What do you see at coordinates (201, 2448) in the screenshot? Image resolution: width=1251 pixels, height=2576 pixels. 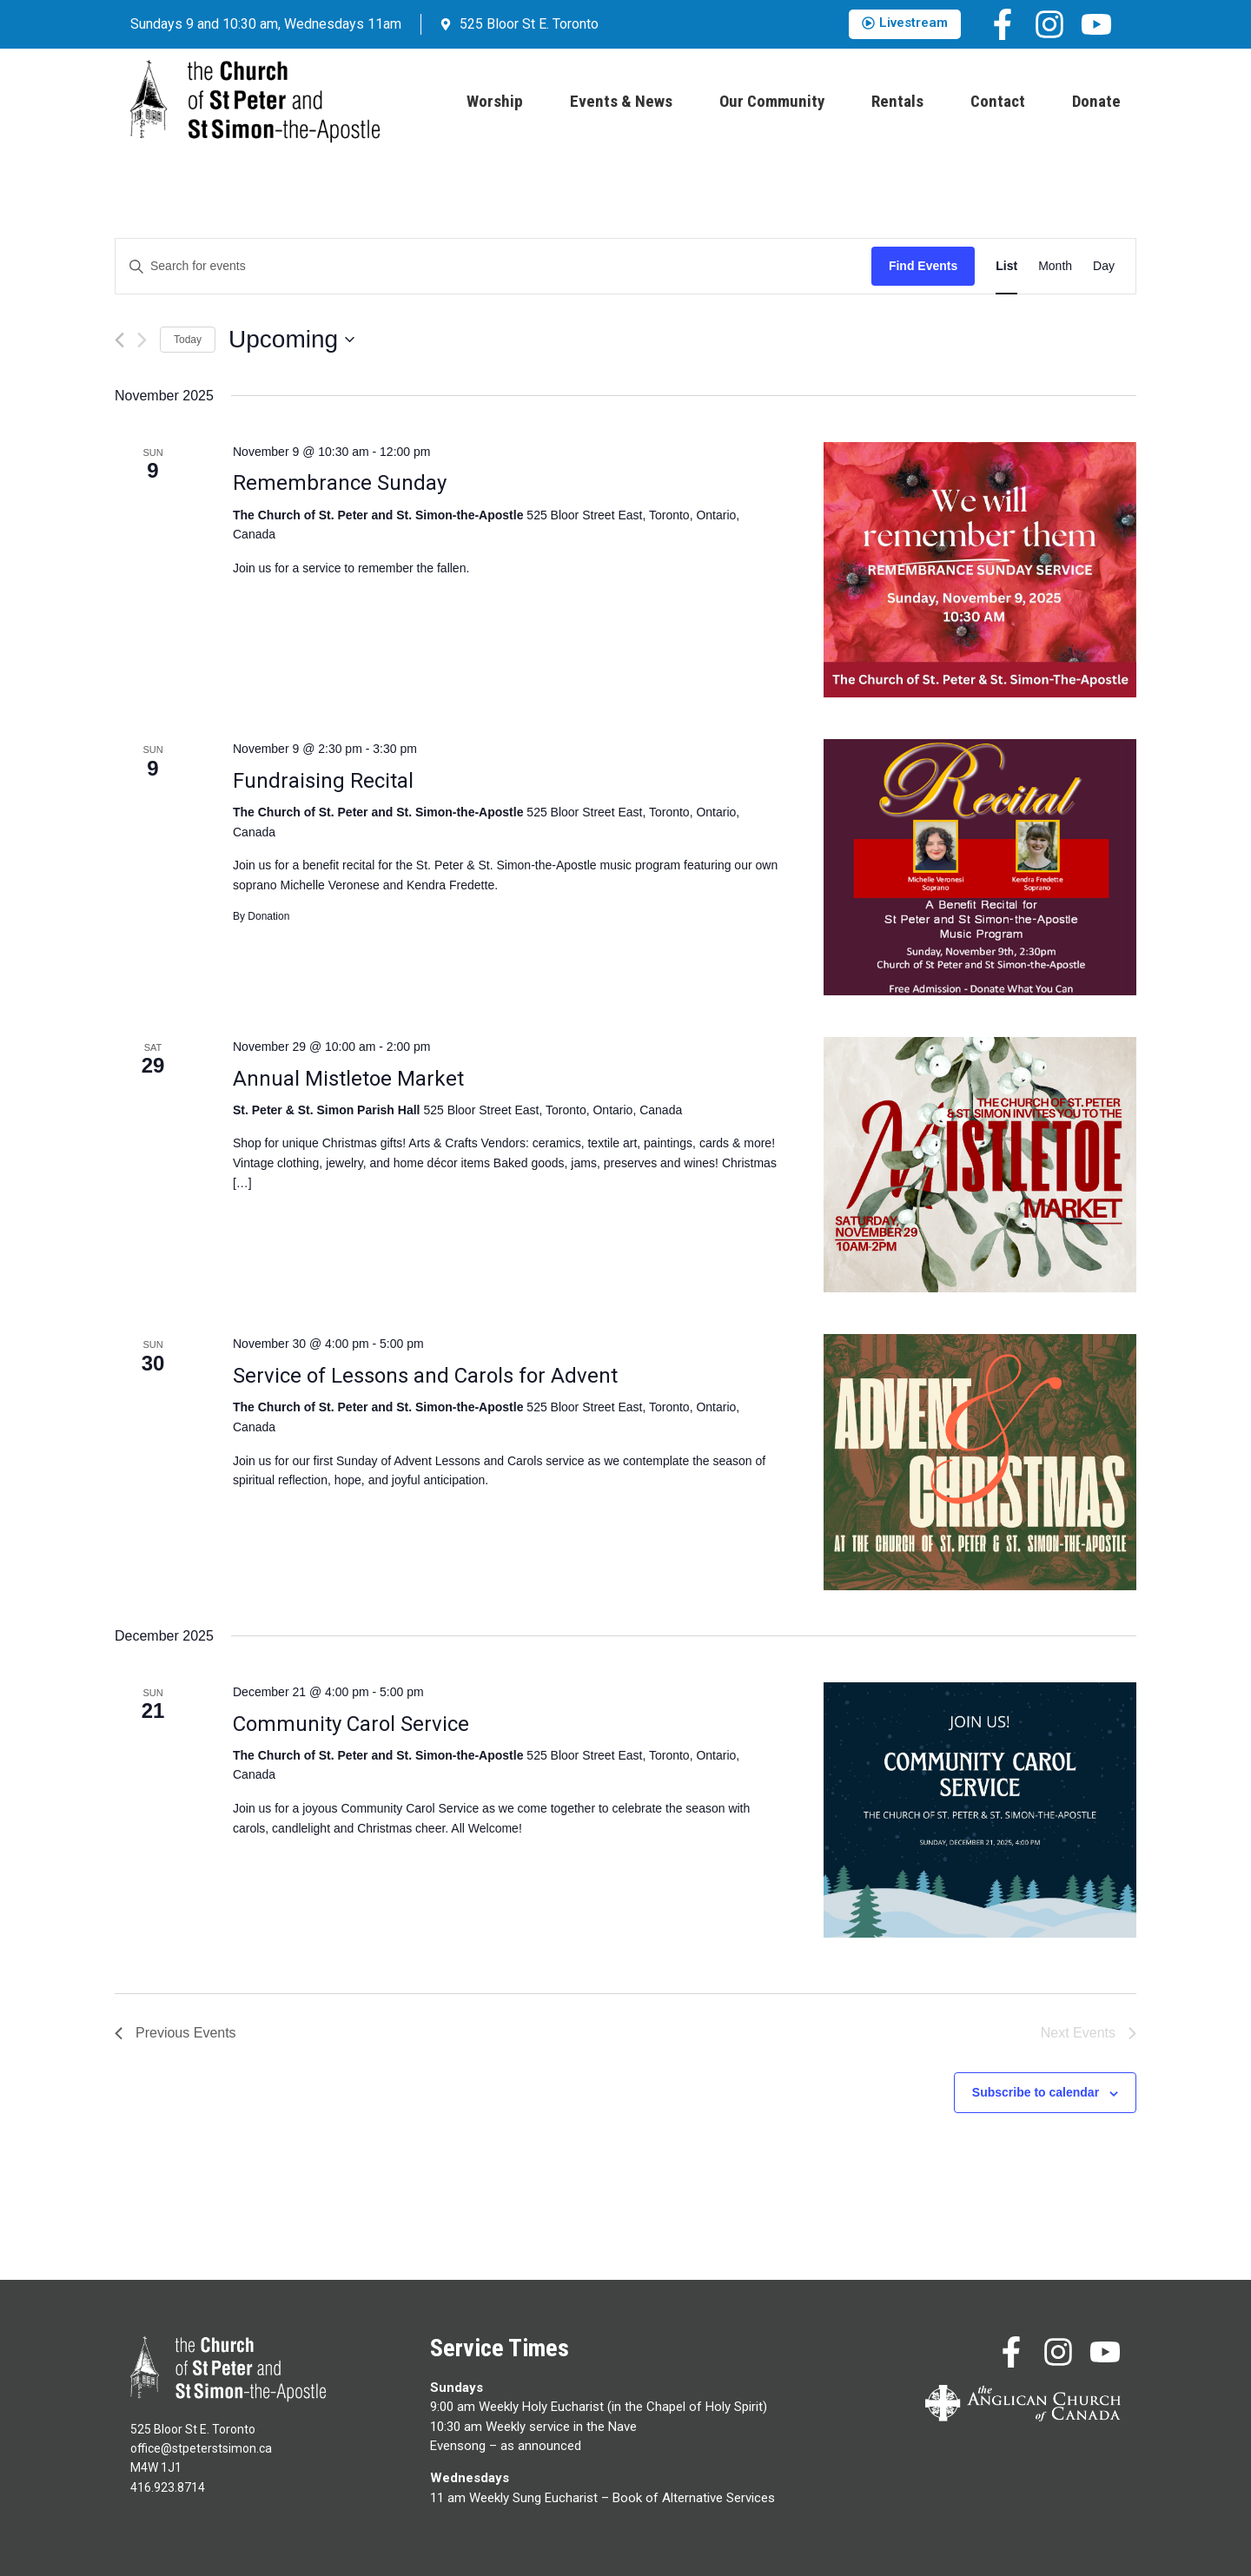 I see `office@stpeterstsimon.ca` at bounding box center [201, 2448].